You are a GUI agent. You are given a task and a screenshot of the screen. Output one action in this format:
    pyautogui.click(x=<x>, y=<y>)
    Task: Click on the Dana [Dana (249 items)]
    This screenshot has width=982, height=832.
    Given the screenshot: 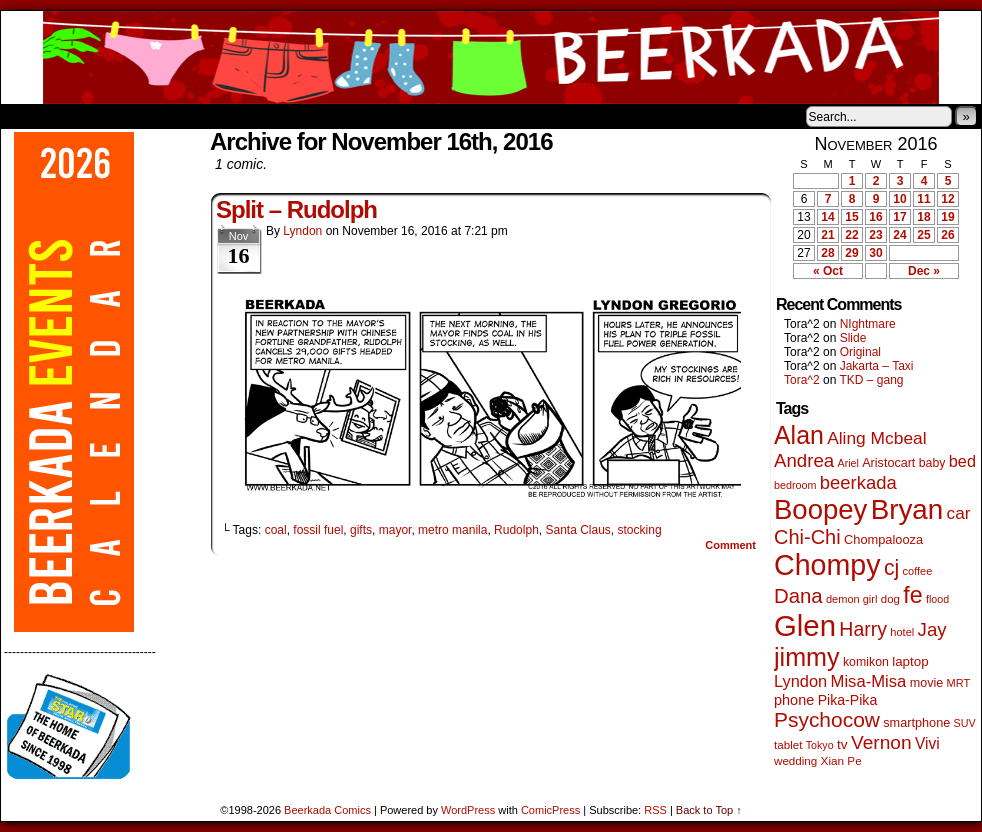 What is the action you would take?
    pyautogui.click(x=798, y=596)
    